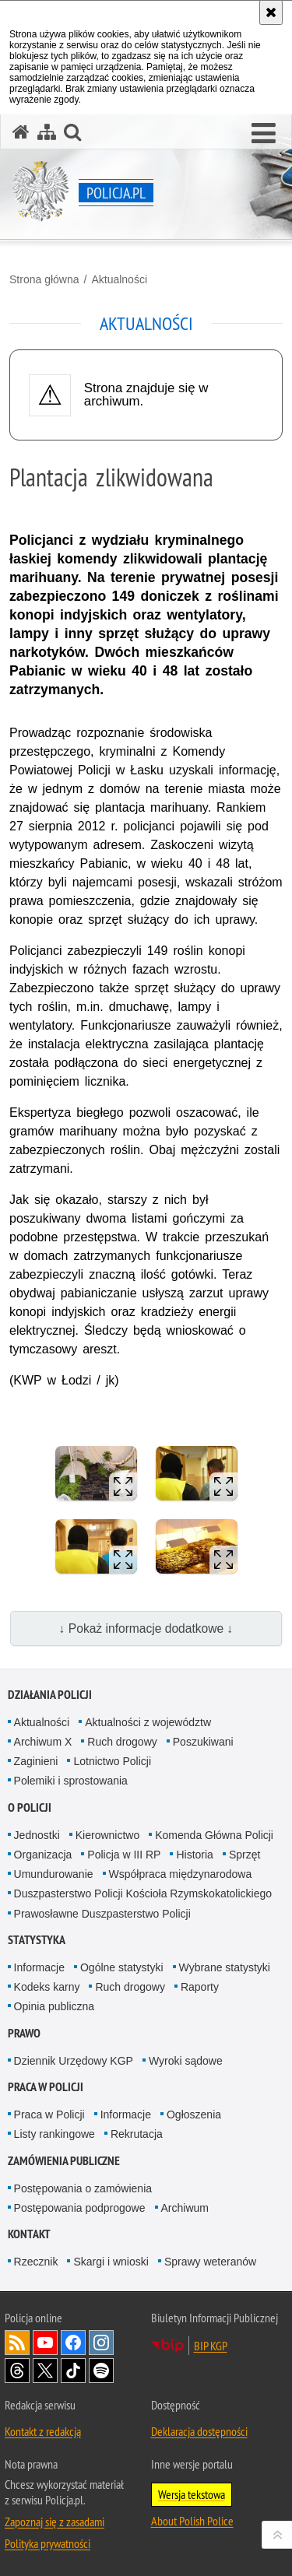 This screenshot has width=292, height=2576. What do you see at coordinates (43, 2431) in the screenshot?
I see `Kontakt z redakcją` at bounding box center [43, 2431].